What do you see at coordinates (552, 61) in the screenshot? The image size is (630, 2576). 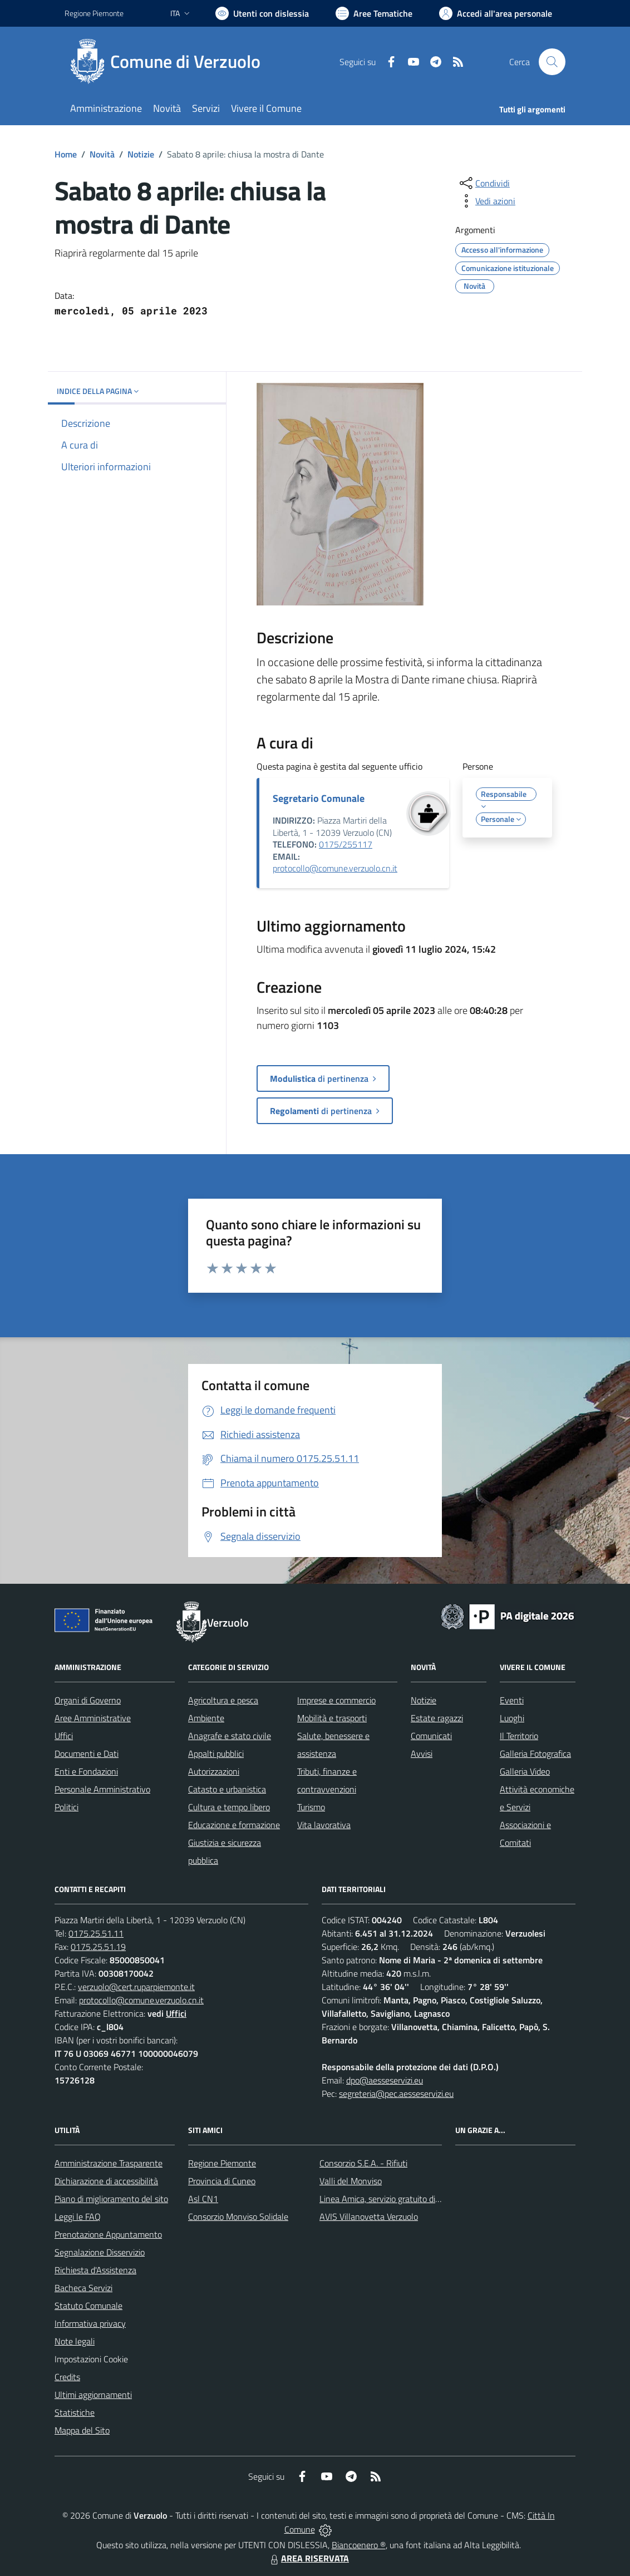 I see `[Cerca nel sito]` at bounding box center [552, 61].